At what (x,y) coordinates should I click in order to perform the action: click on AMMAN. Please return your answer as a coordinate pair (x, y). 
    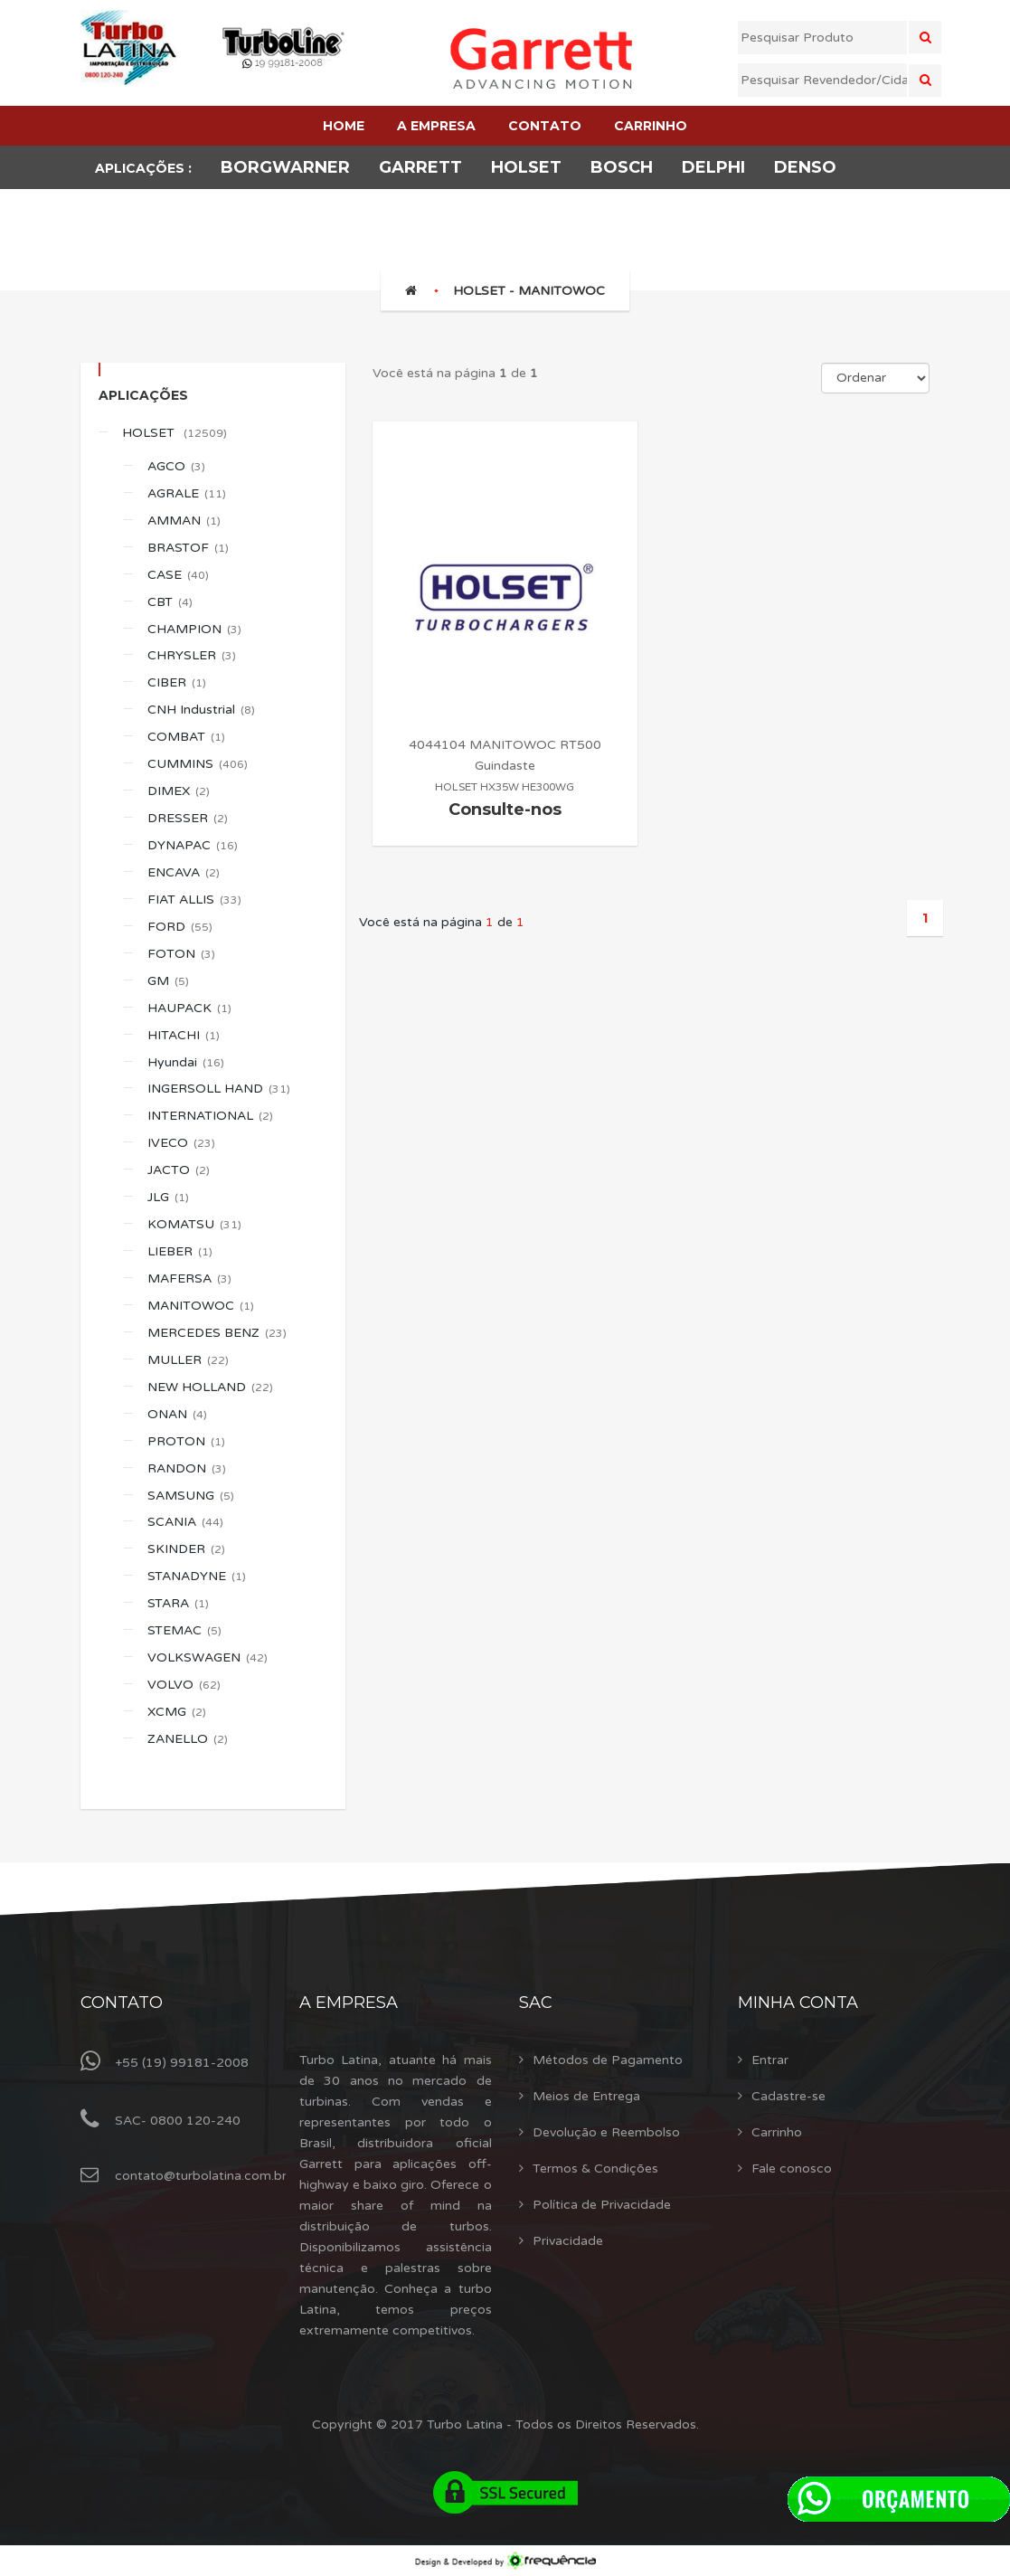
    Looking at the image, I should click on (184, 520).